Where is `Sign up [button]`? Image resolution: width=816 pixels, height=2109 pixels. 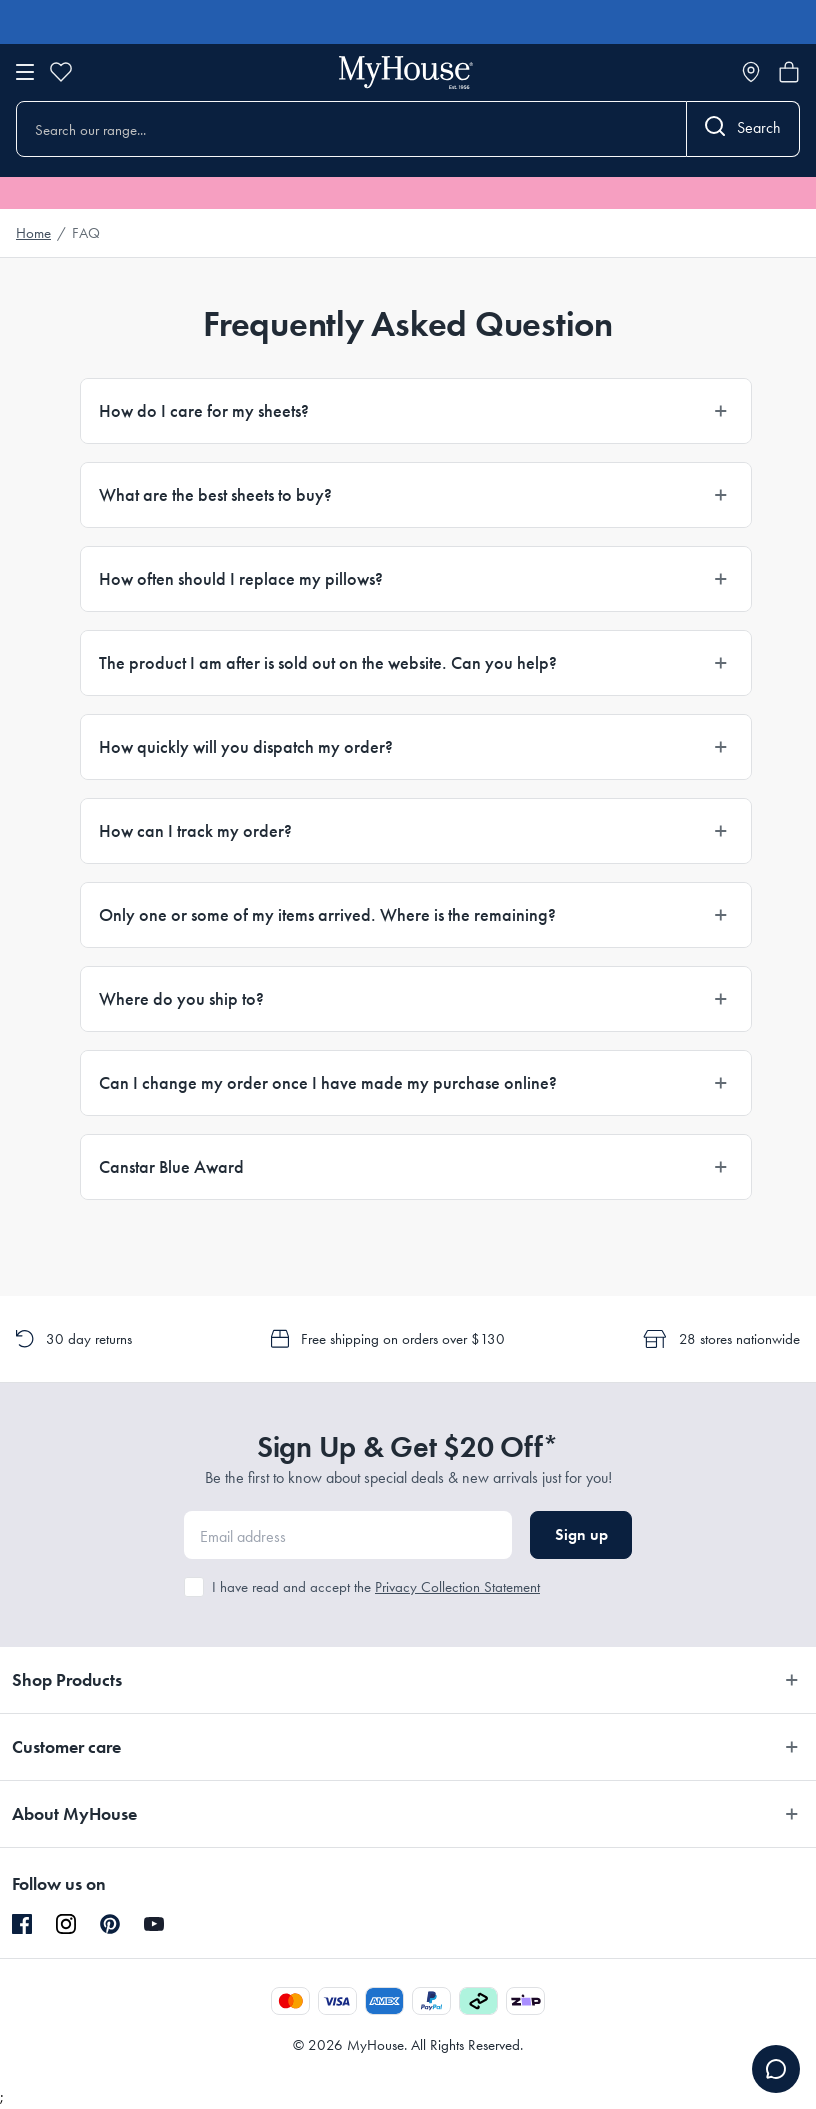 Sign up [button] is located at coordinates (581, 1534).